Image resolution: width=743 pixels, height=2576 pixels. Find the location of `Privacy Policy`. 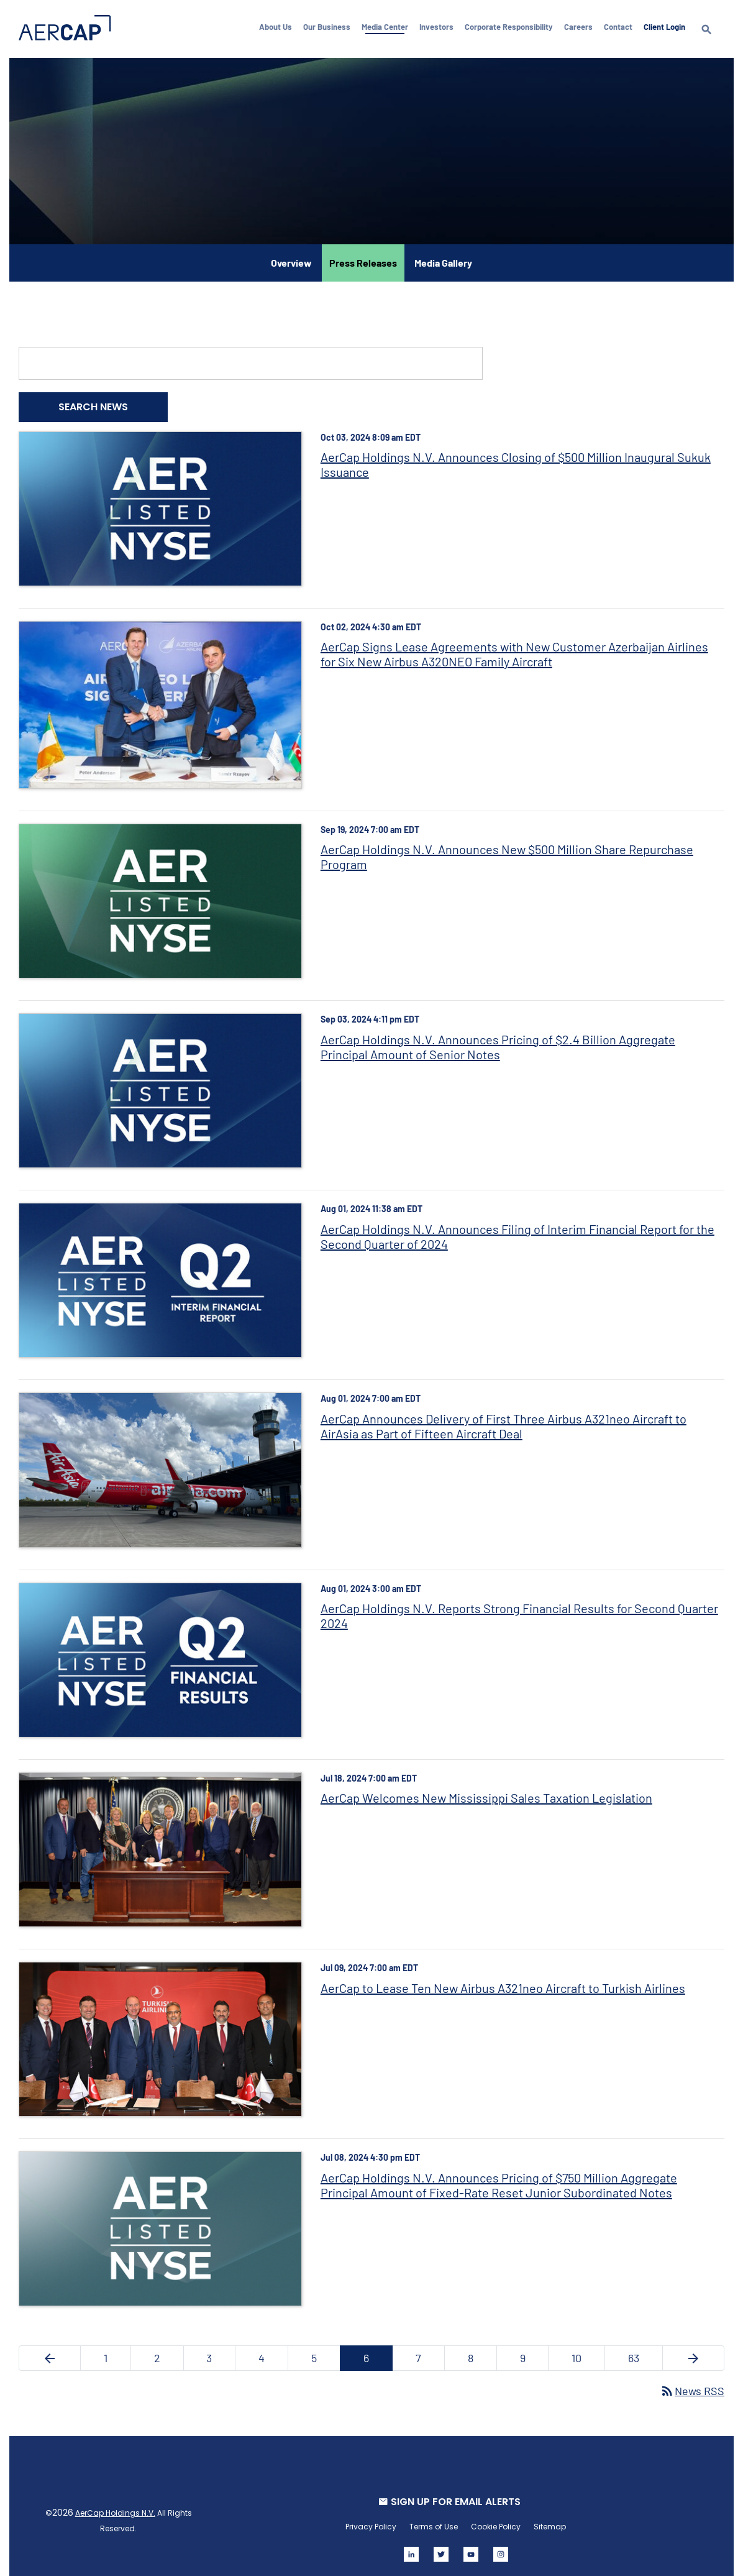

Privacy Policy is located at coordinates (370, 2510).